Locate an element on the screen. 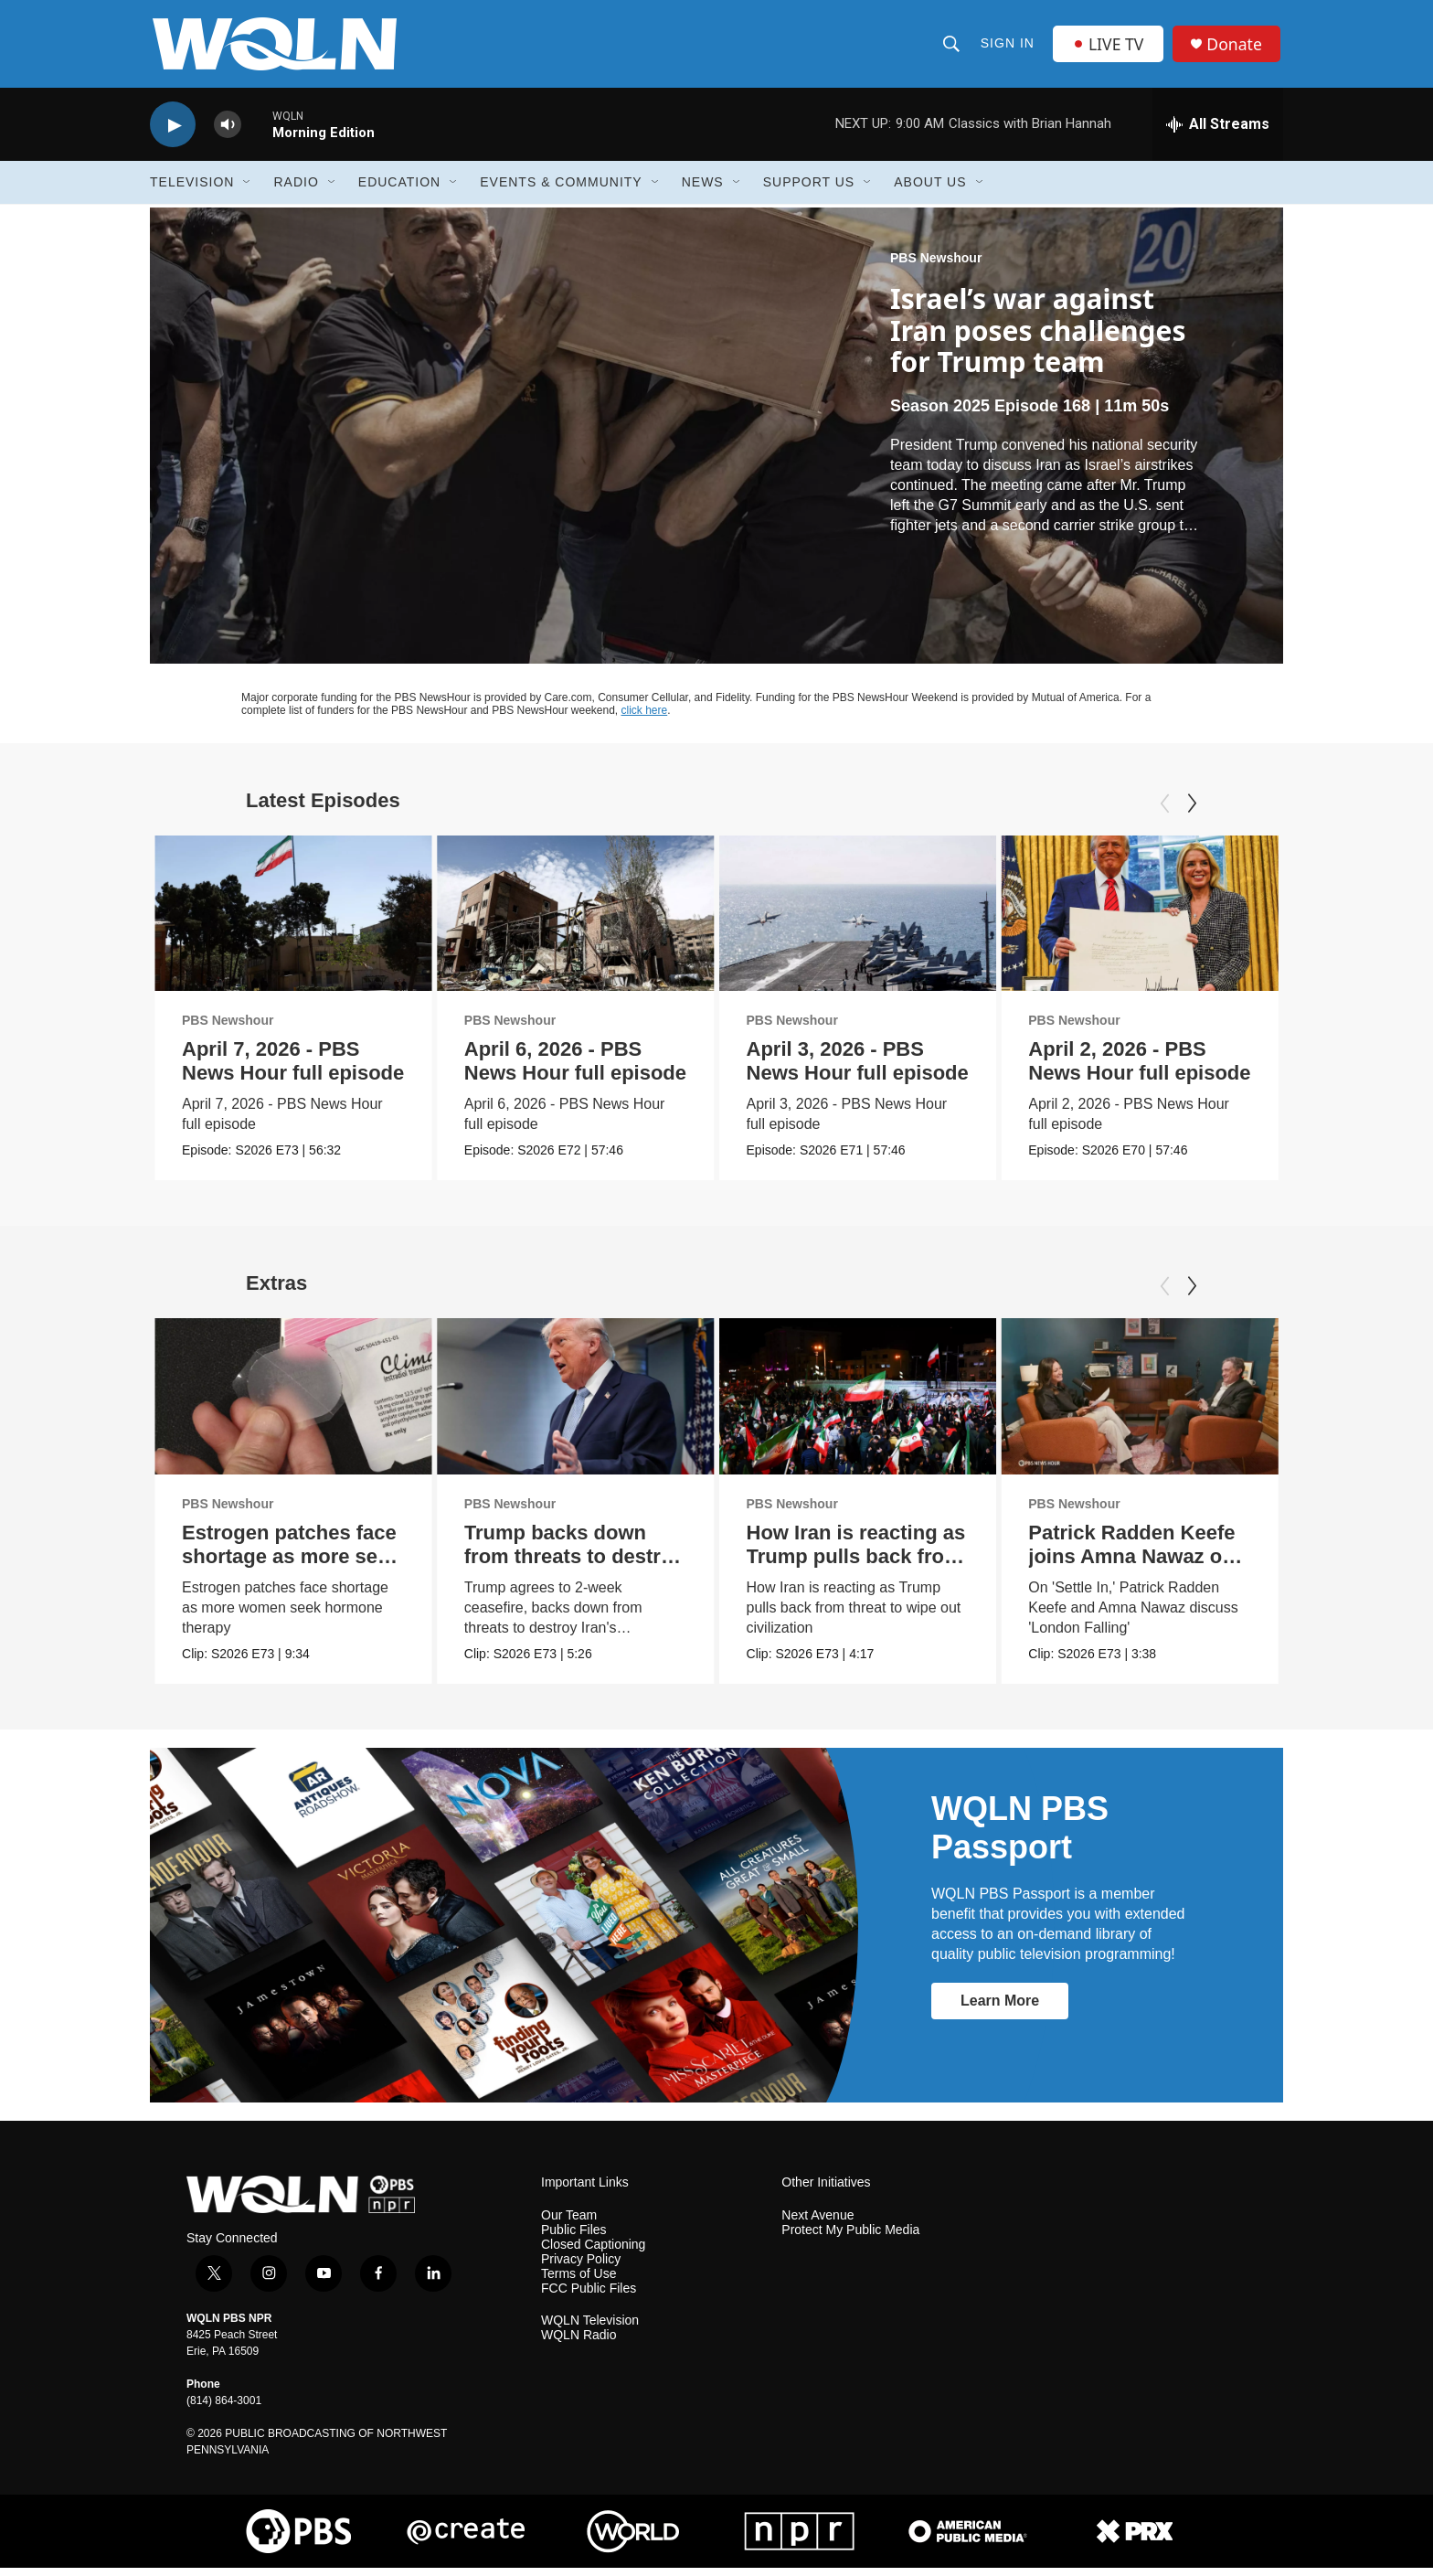 The width and height of the screenshot is (1433, 2576). [all streams] is located at coordinates (1217, 132).